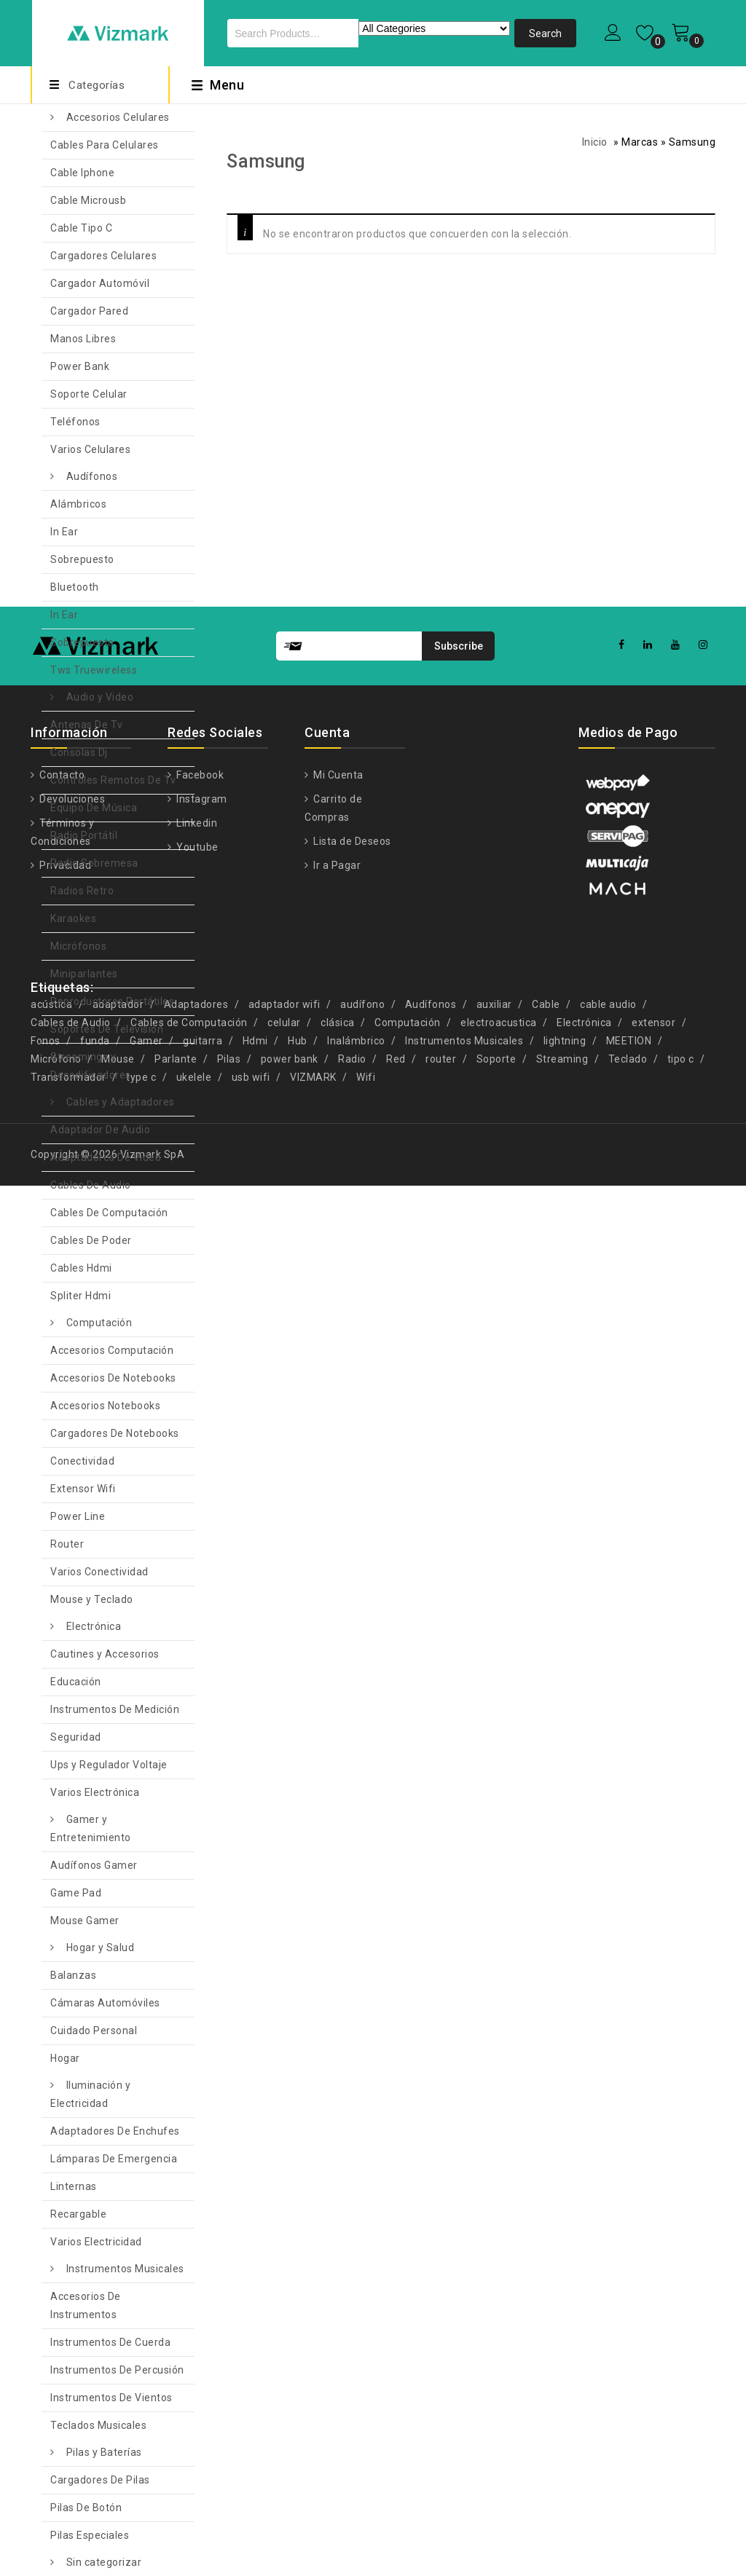  Describe the element at coordinates (100, 697) in the screenshot. I see `Audio y Video` at that location.